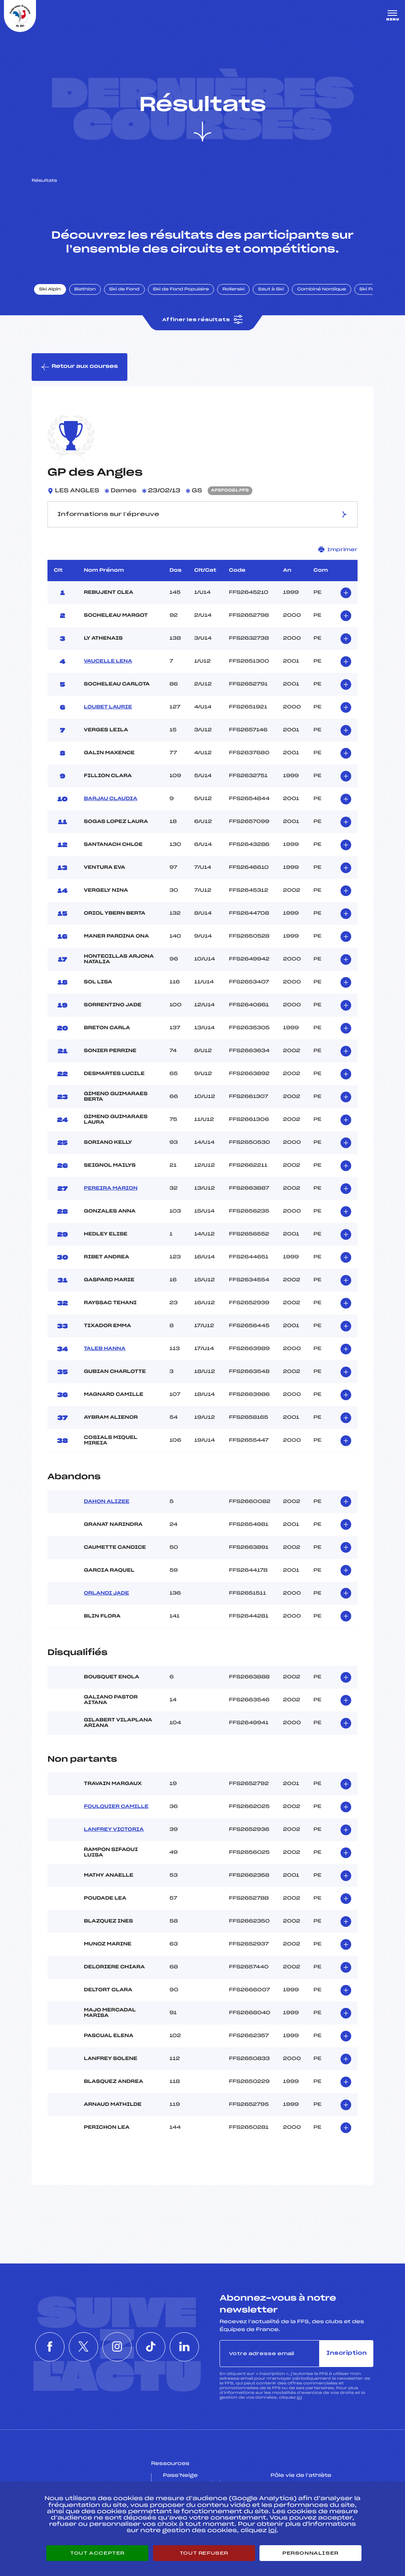  Describe the element at coordinates (153, 2347) in the screenshot. I see `[Nous suivre sur Tiktok]` at that location.